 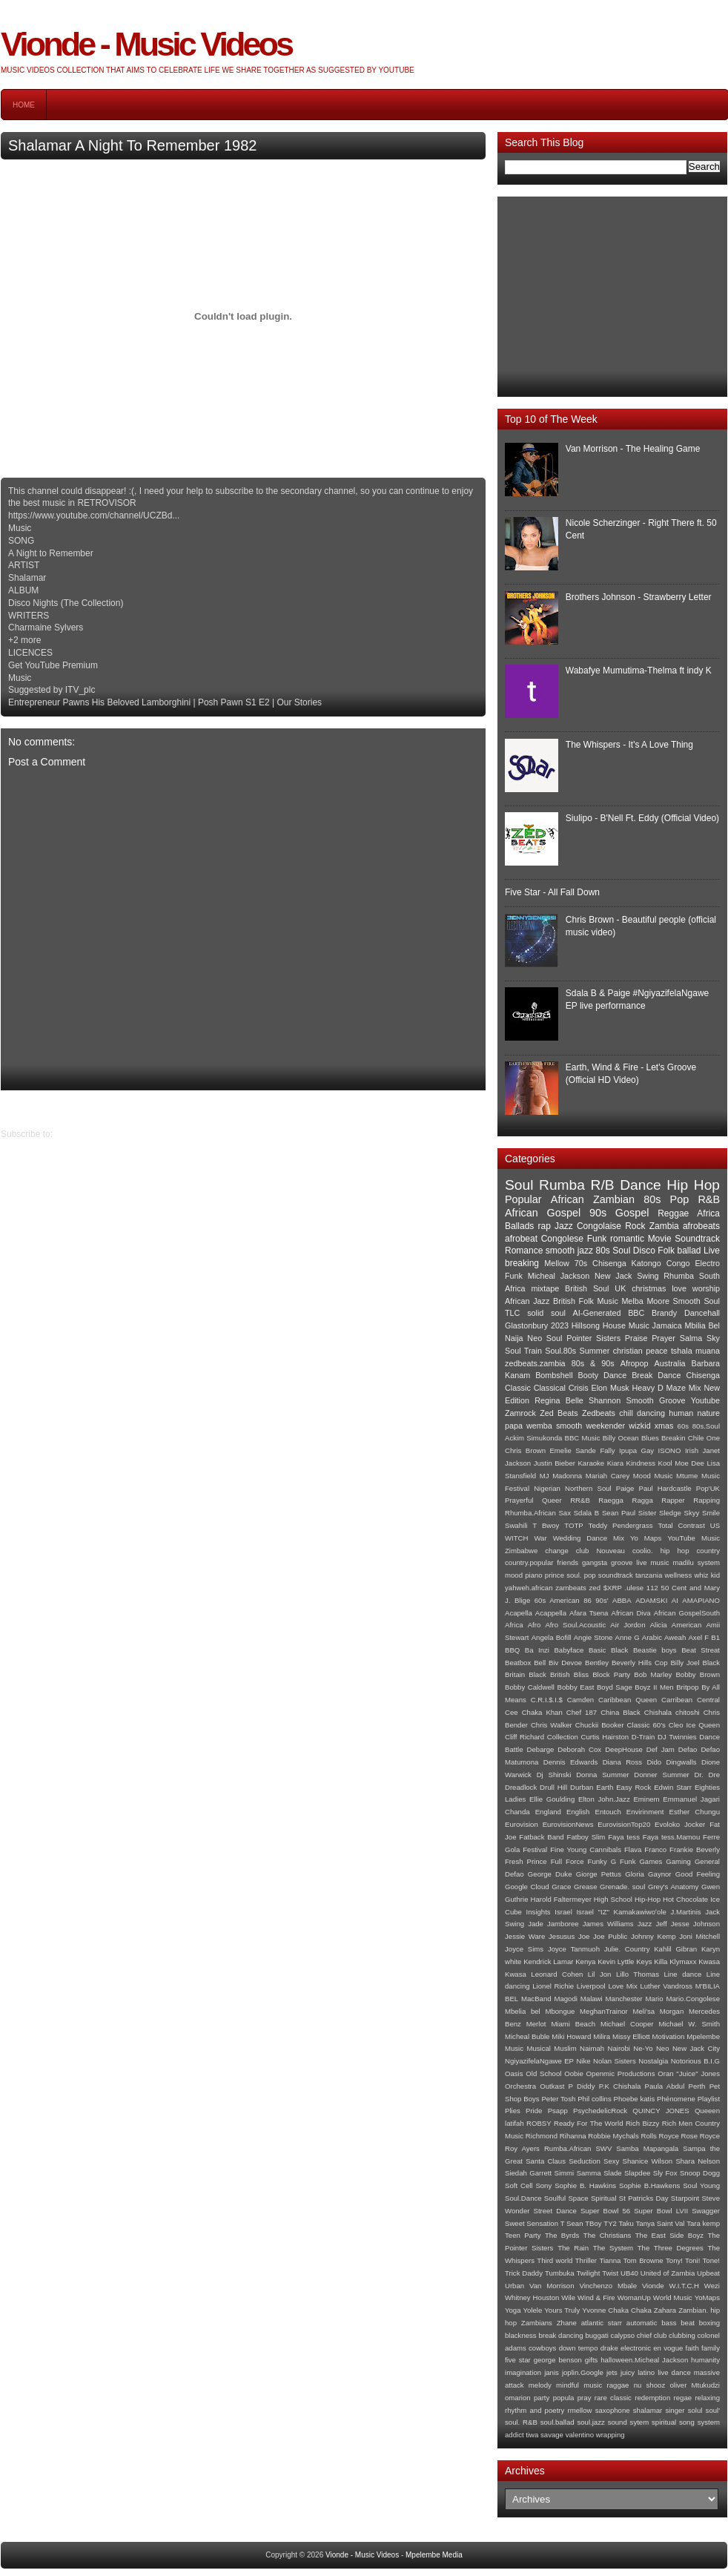 What do you see at coordinates (598, 1413) in the screenshot?
I see `Zedbeats` at bounding box center [598, 1413].